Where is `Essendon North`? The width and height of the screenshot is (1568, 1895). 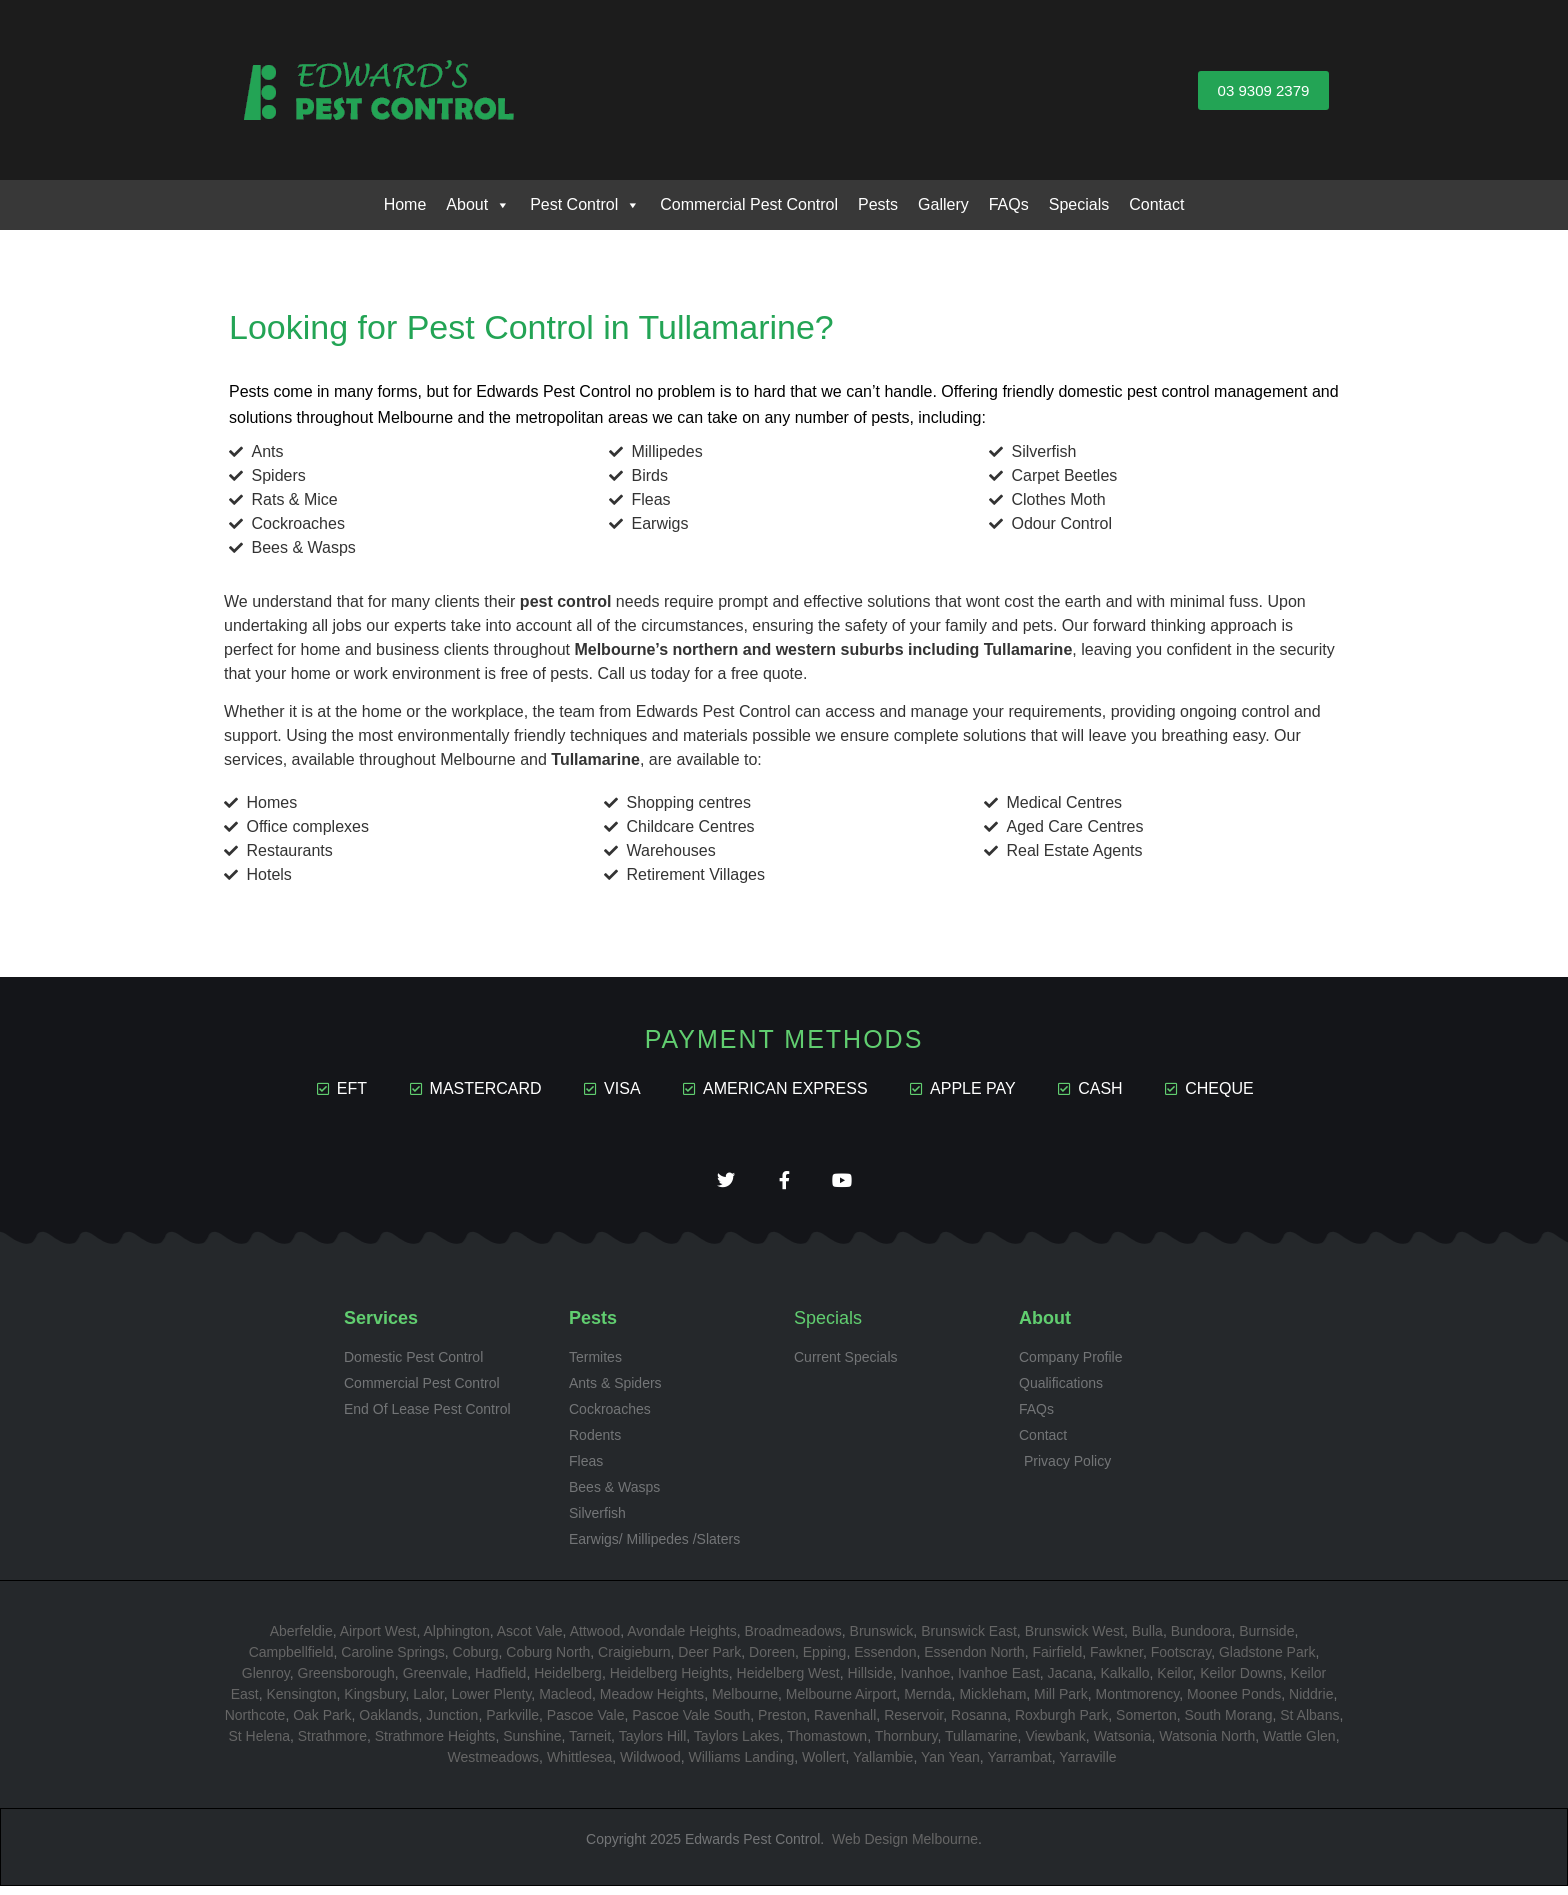
Essendon North is located at coordinates (974, 1661).